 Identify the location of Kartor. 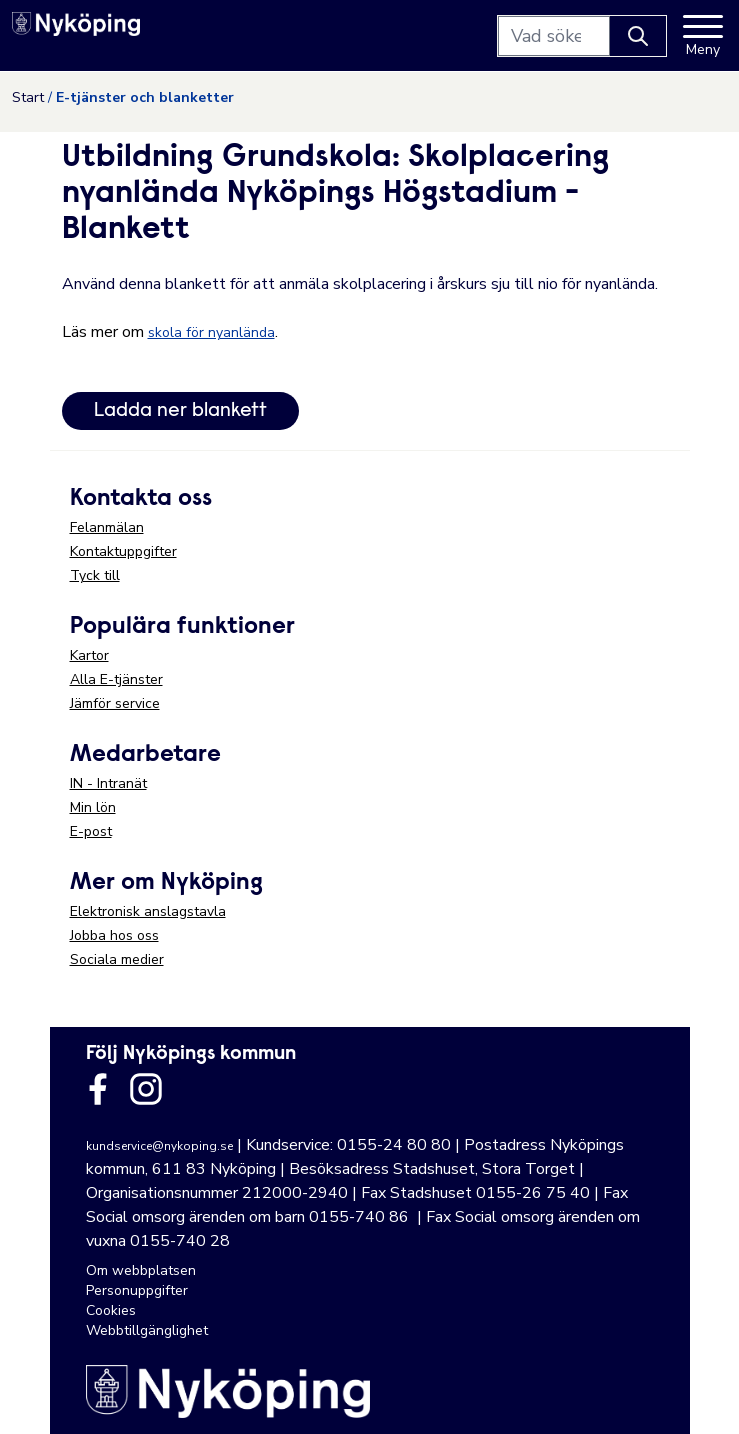
(89, 655).